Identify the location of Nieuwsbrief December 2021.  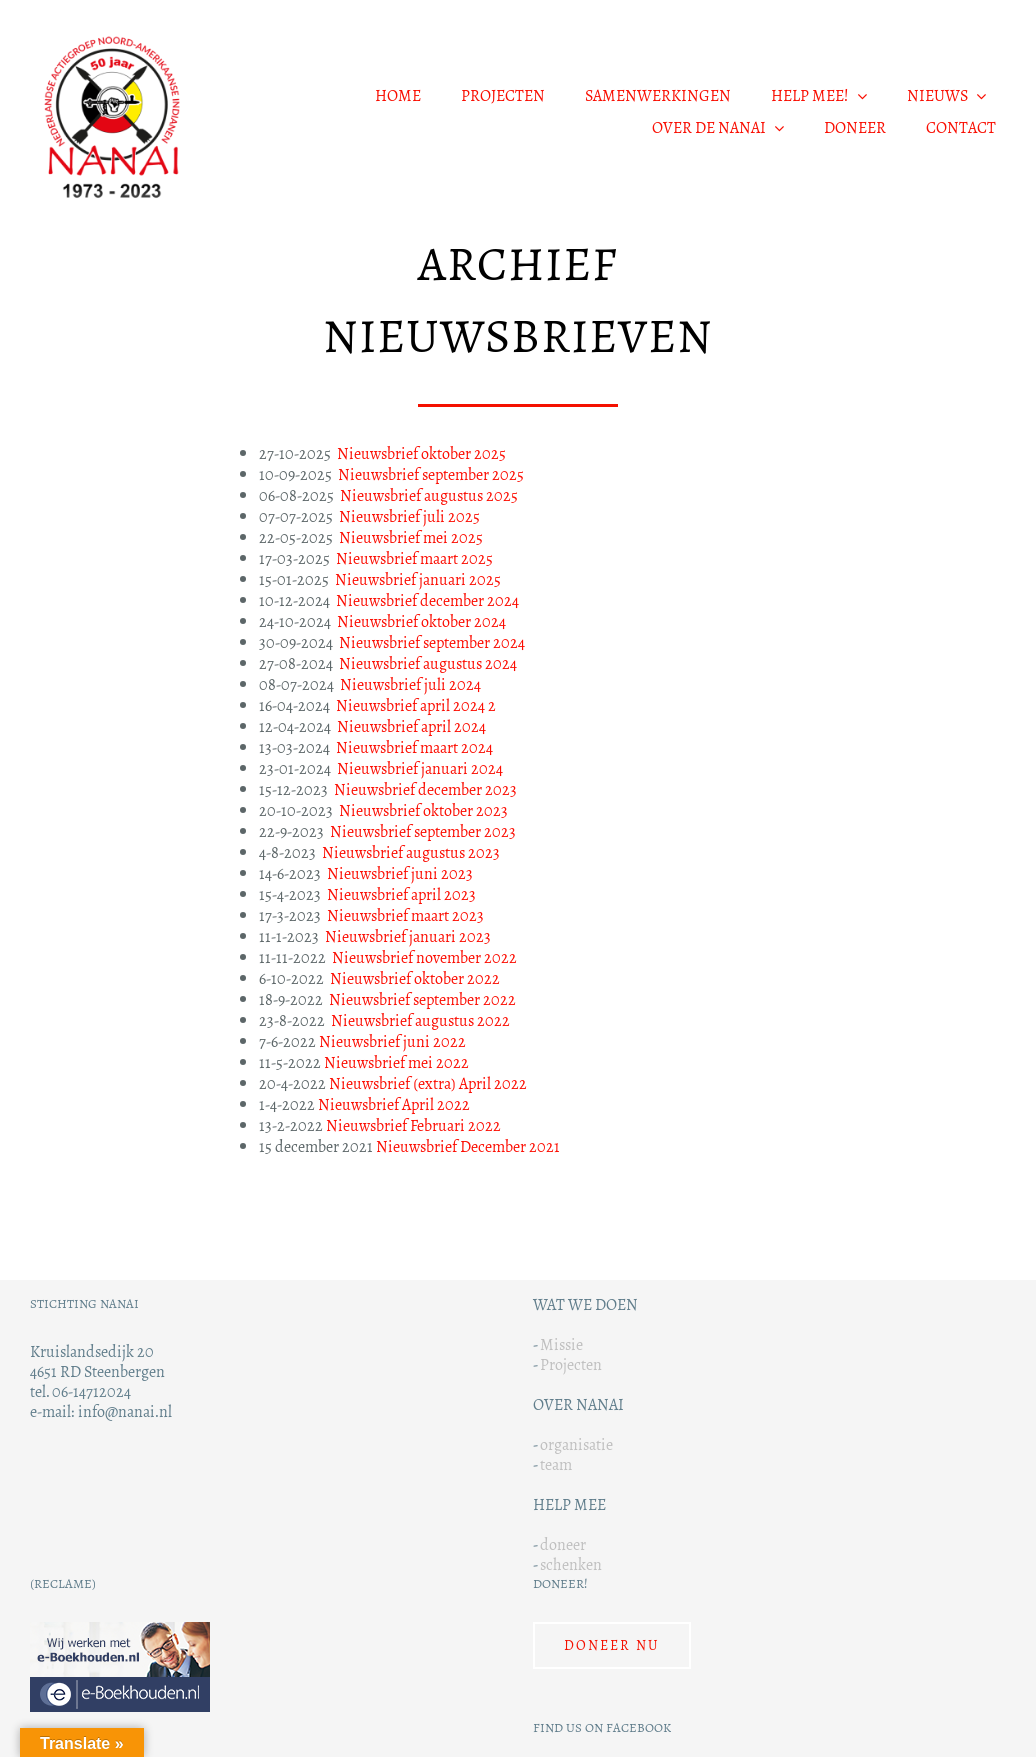
(468, 1146).